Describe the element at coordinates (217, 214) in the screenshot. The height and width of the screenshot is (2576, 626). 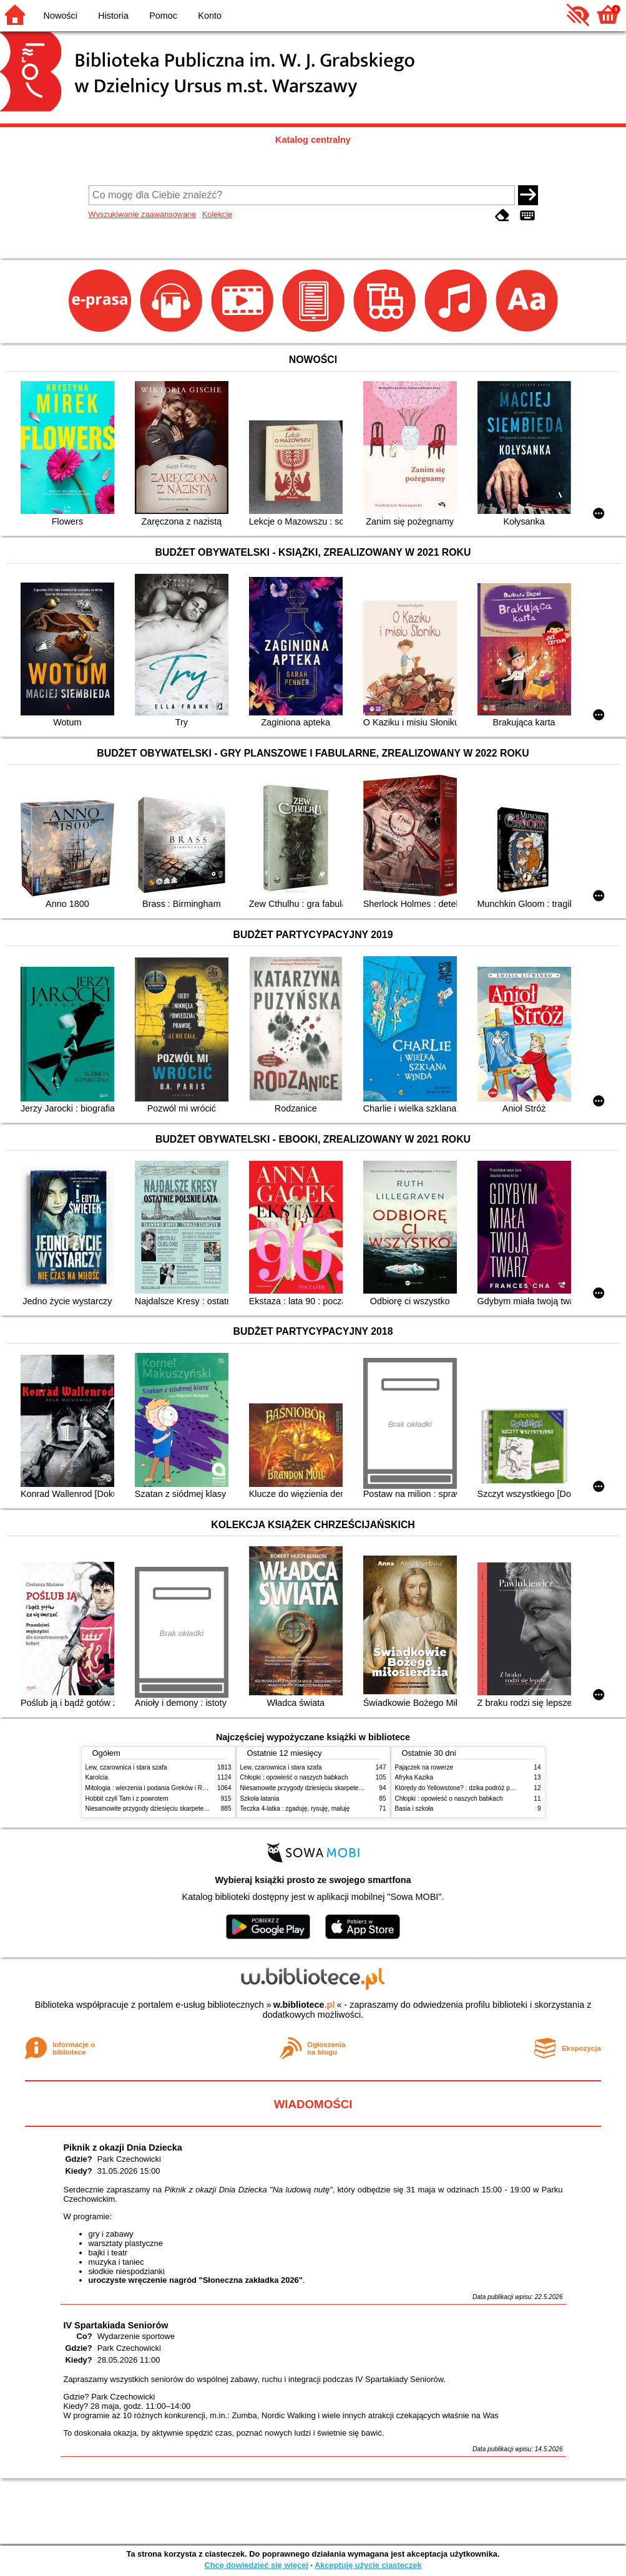
I see `Kolekcje` at that location.